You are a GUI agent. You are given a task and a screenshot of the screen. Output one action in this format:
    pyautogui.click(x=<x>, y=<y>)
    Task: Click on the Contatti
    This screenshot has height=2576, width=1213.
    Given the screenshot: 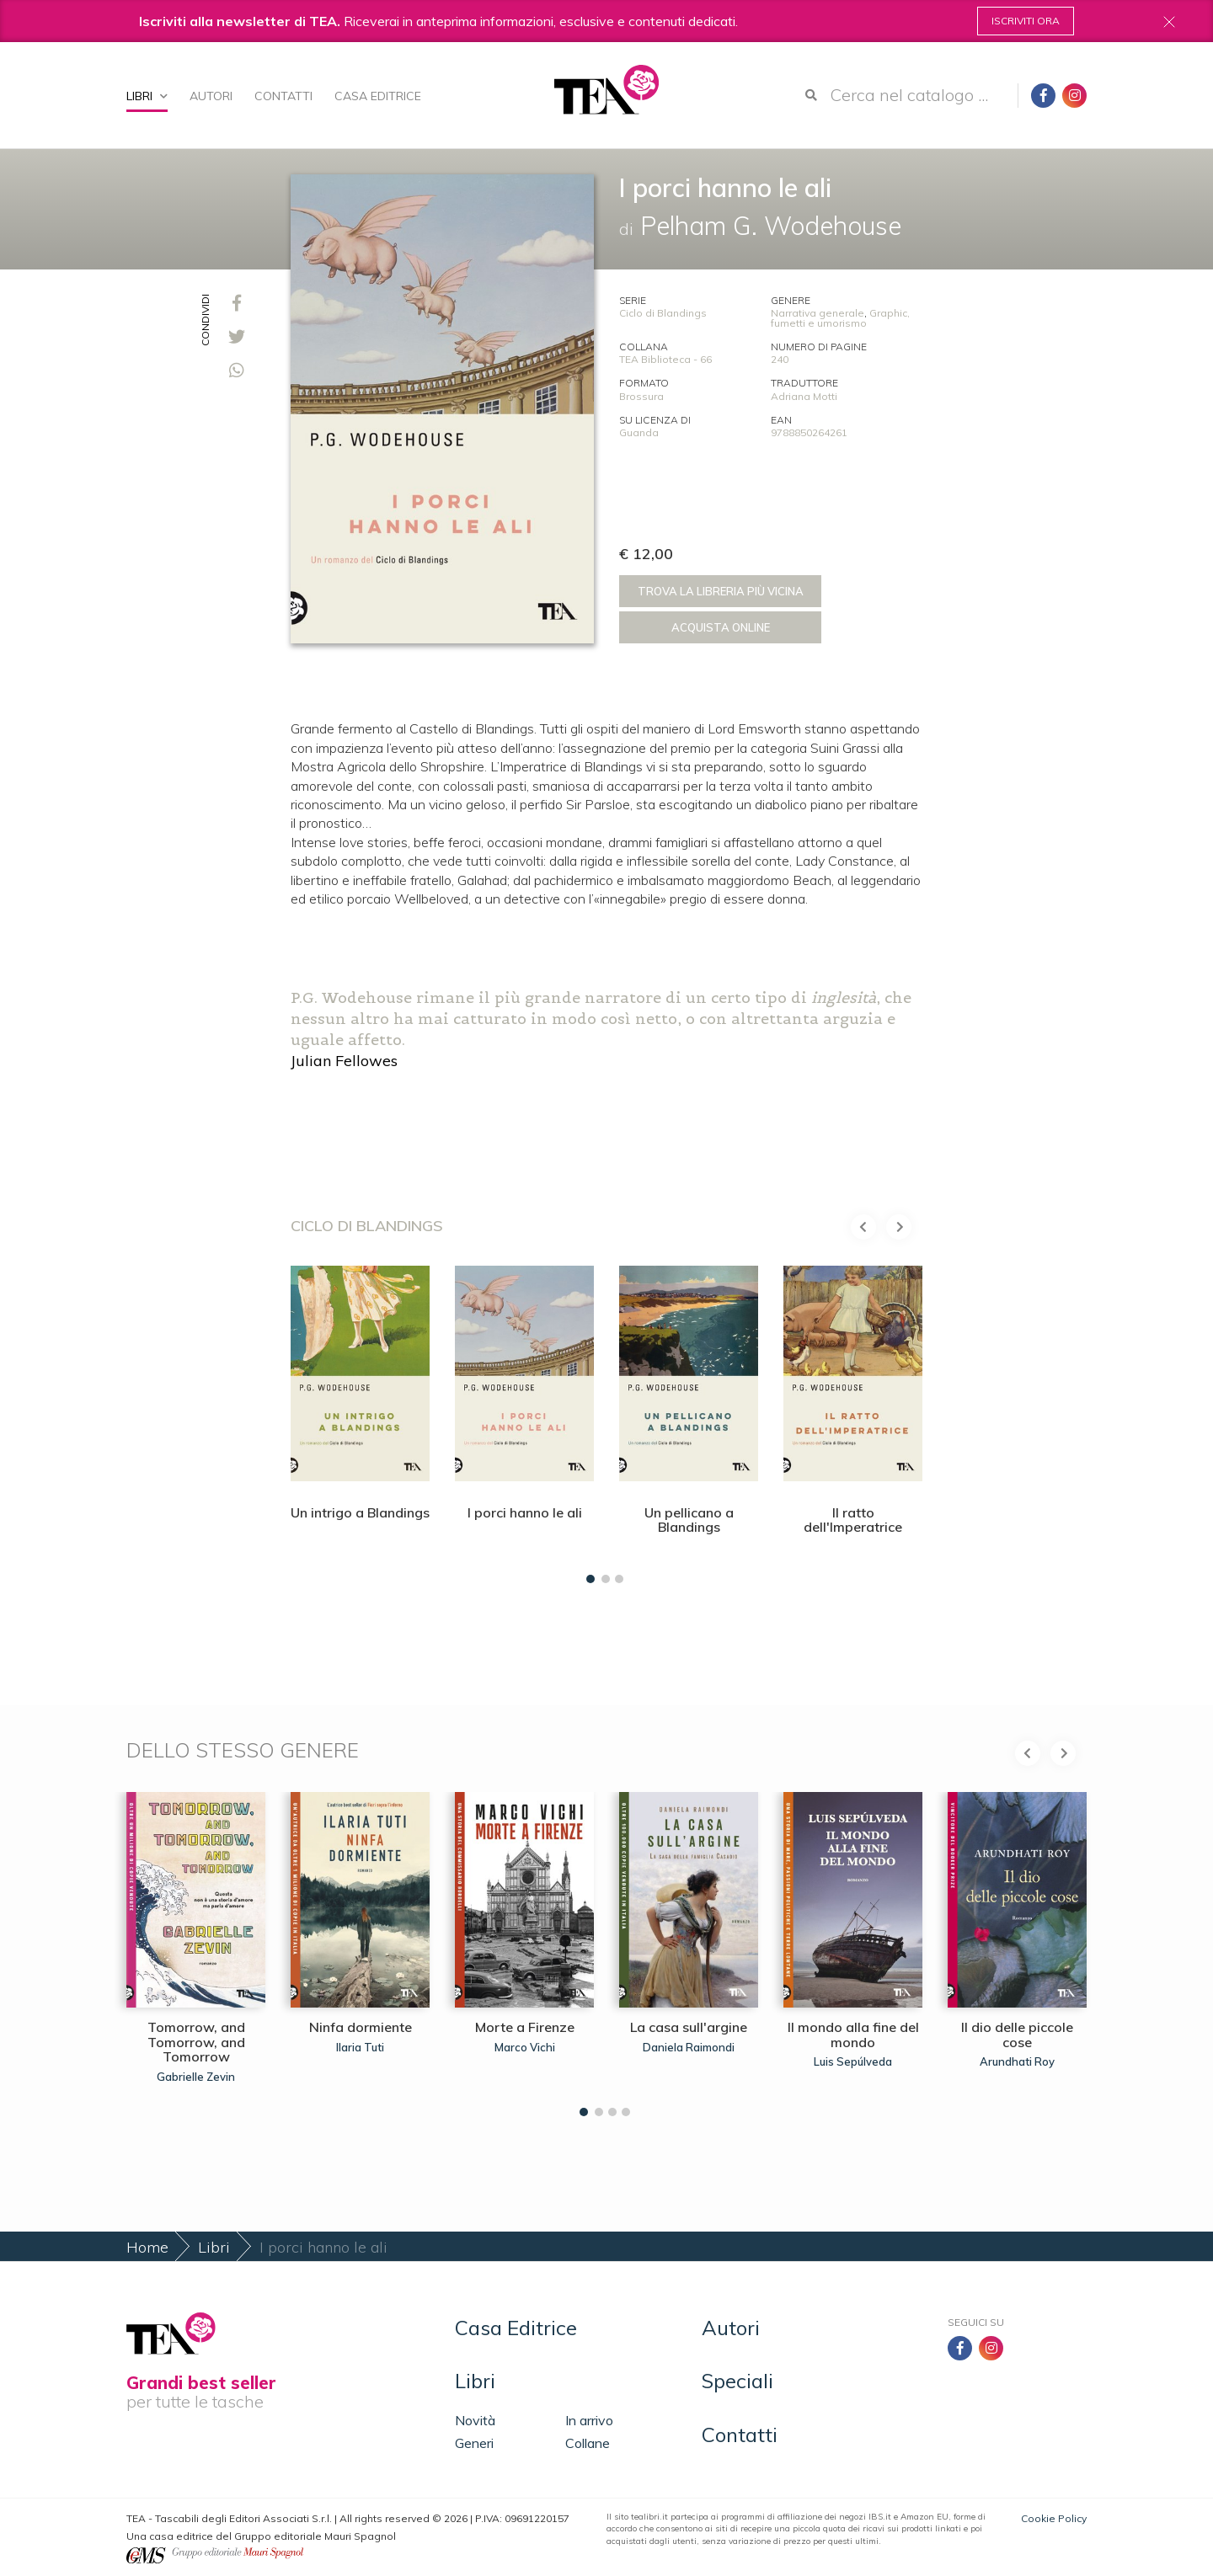 What is the action you would take?
    pyautogui.click(x=283, y=96)
    